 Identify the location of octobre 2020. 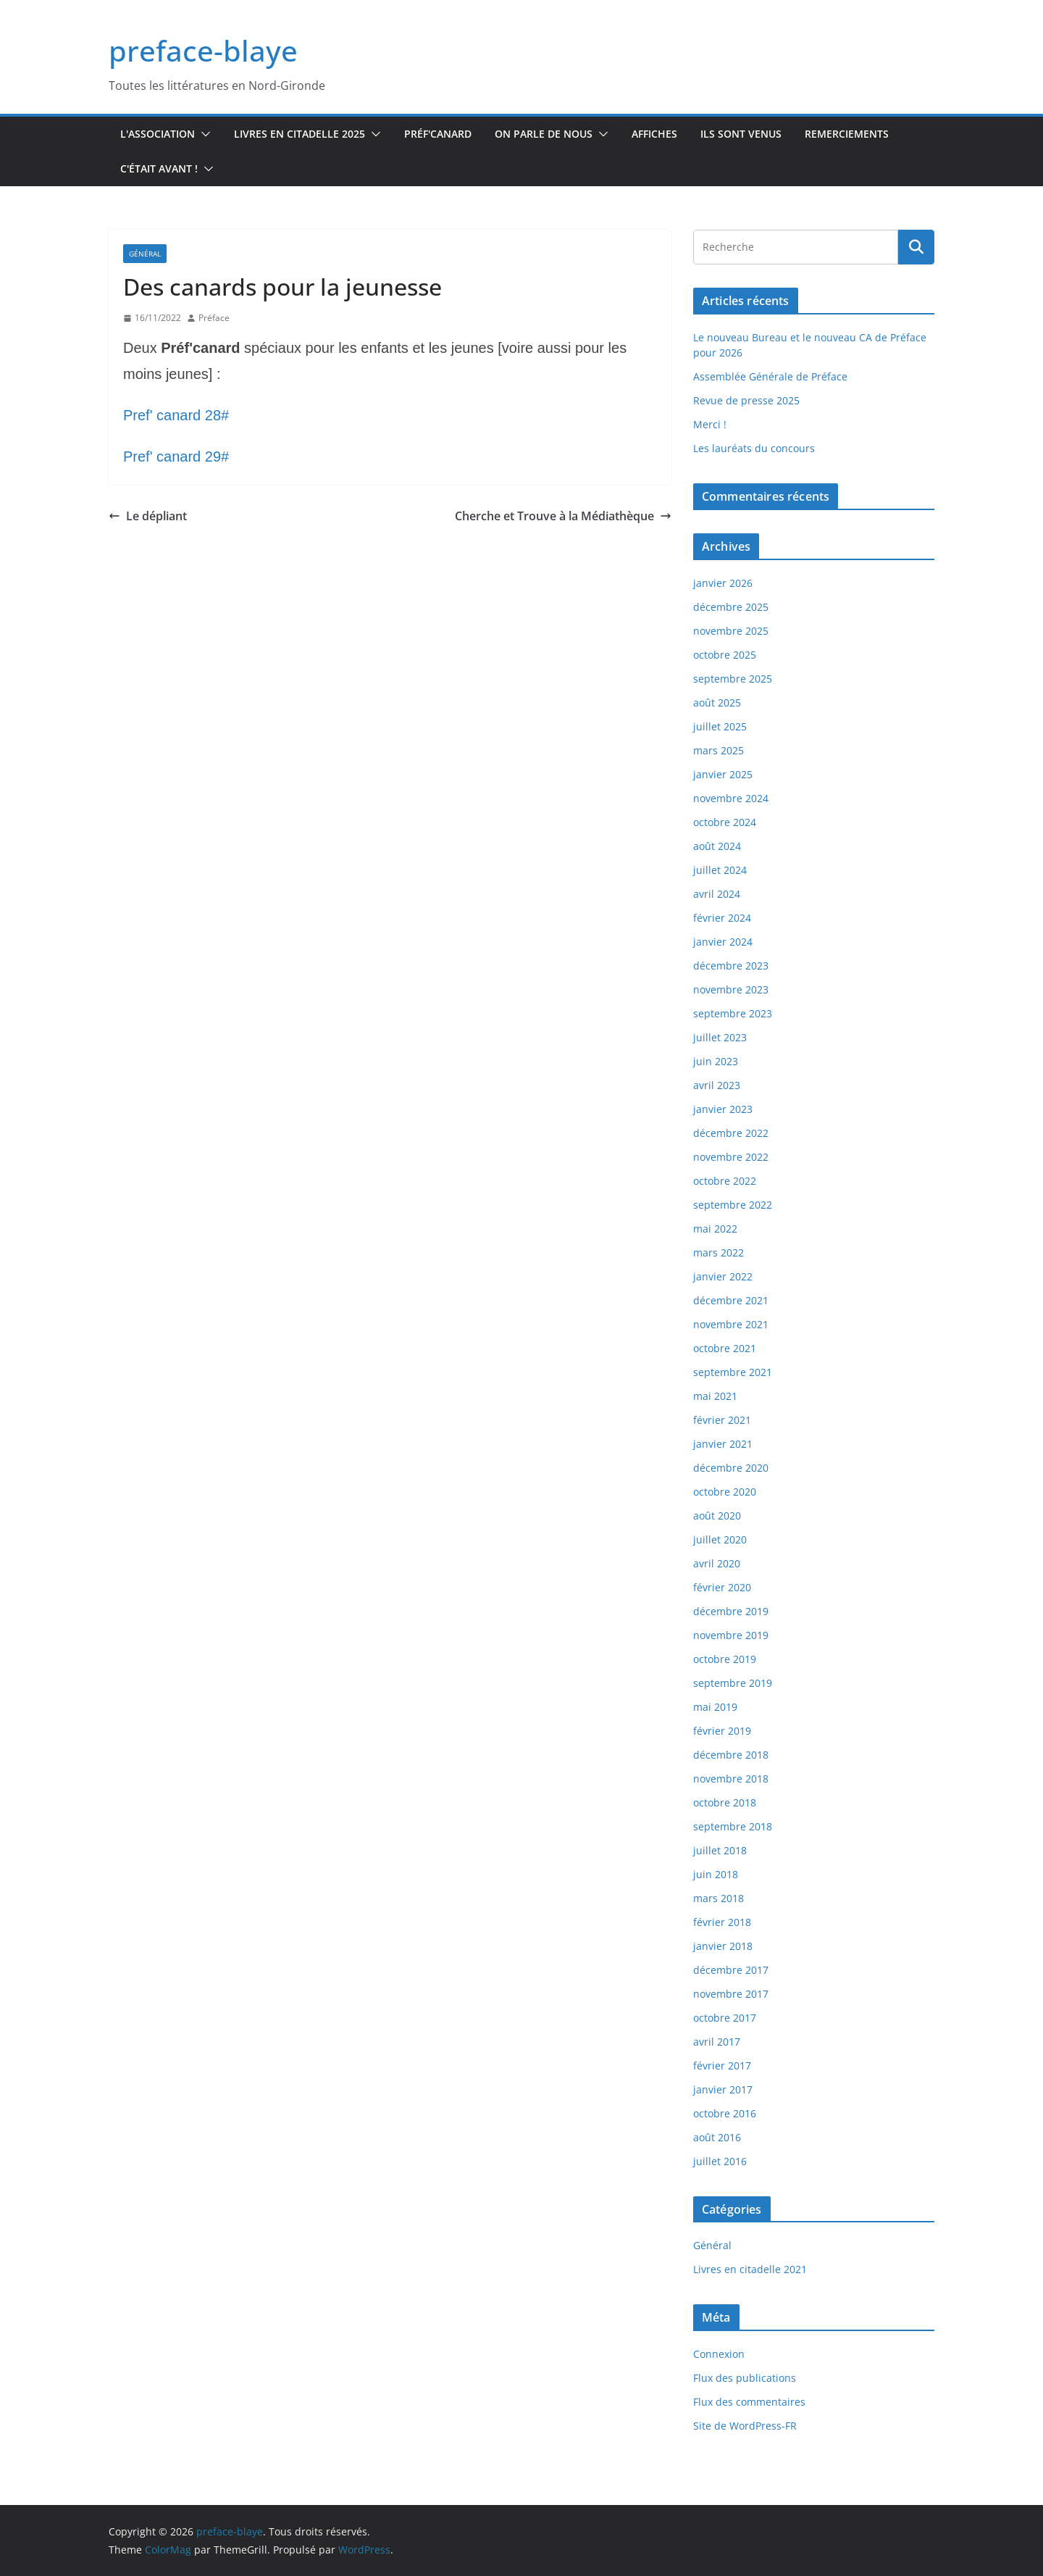
(724, 1492).